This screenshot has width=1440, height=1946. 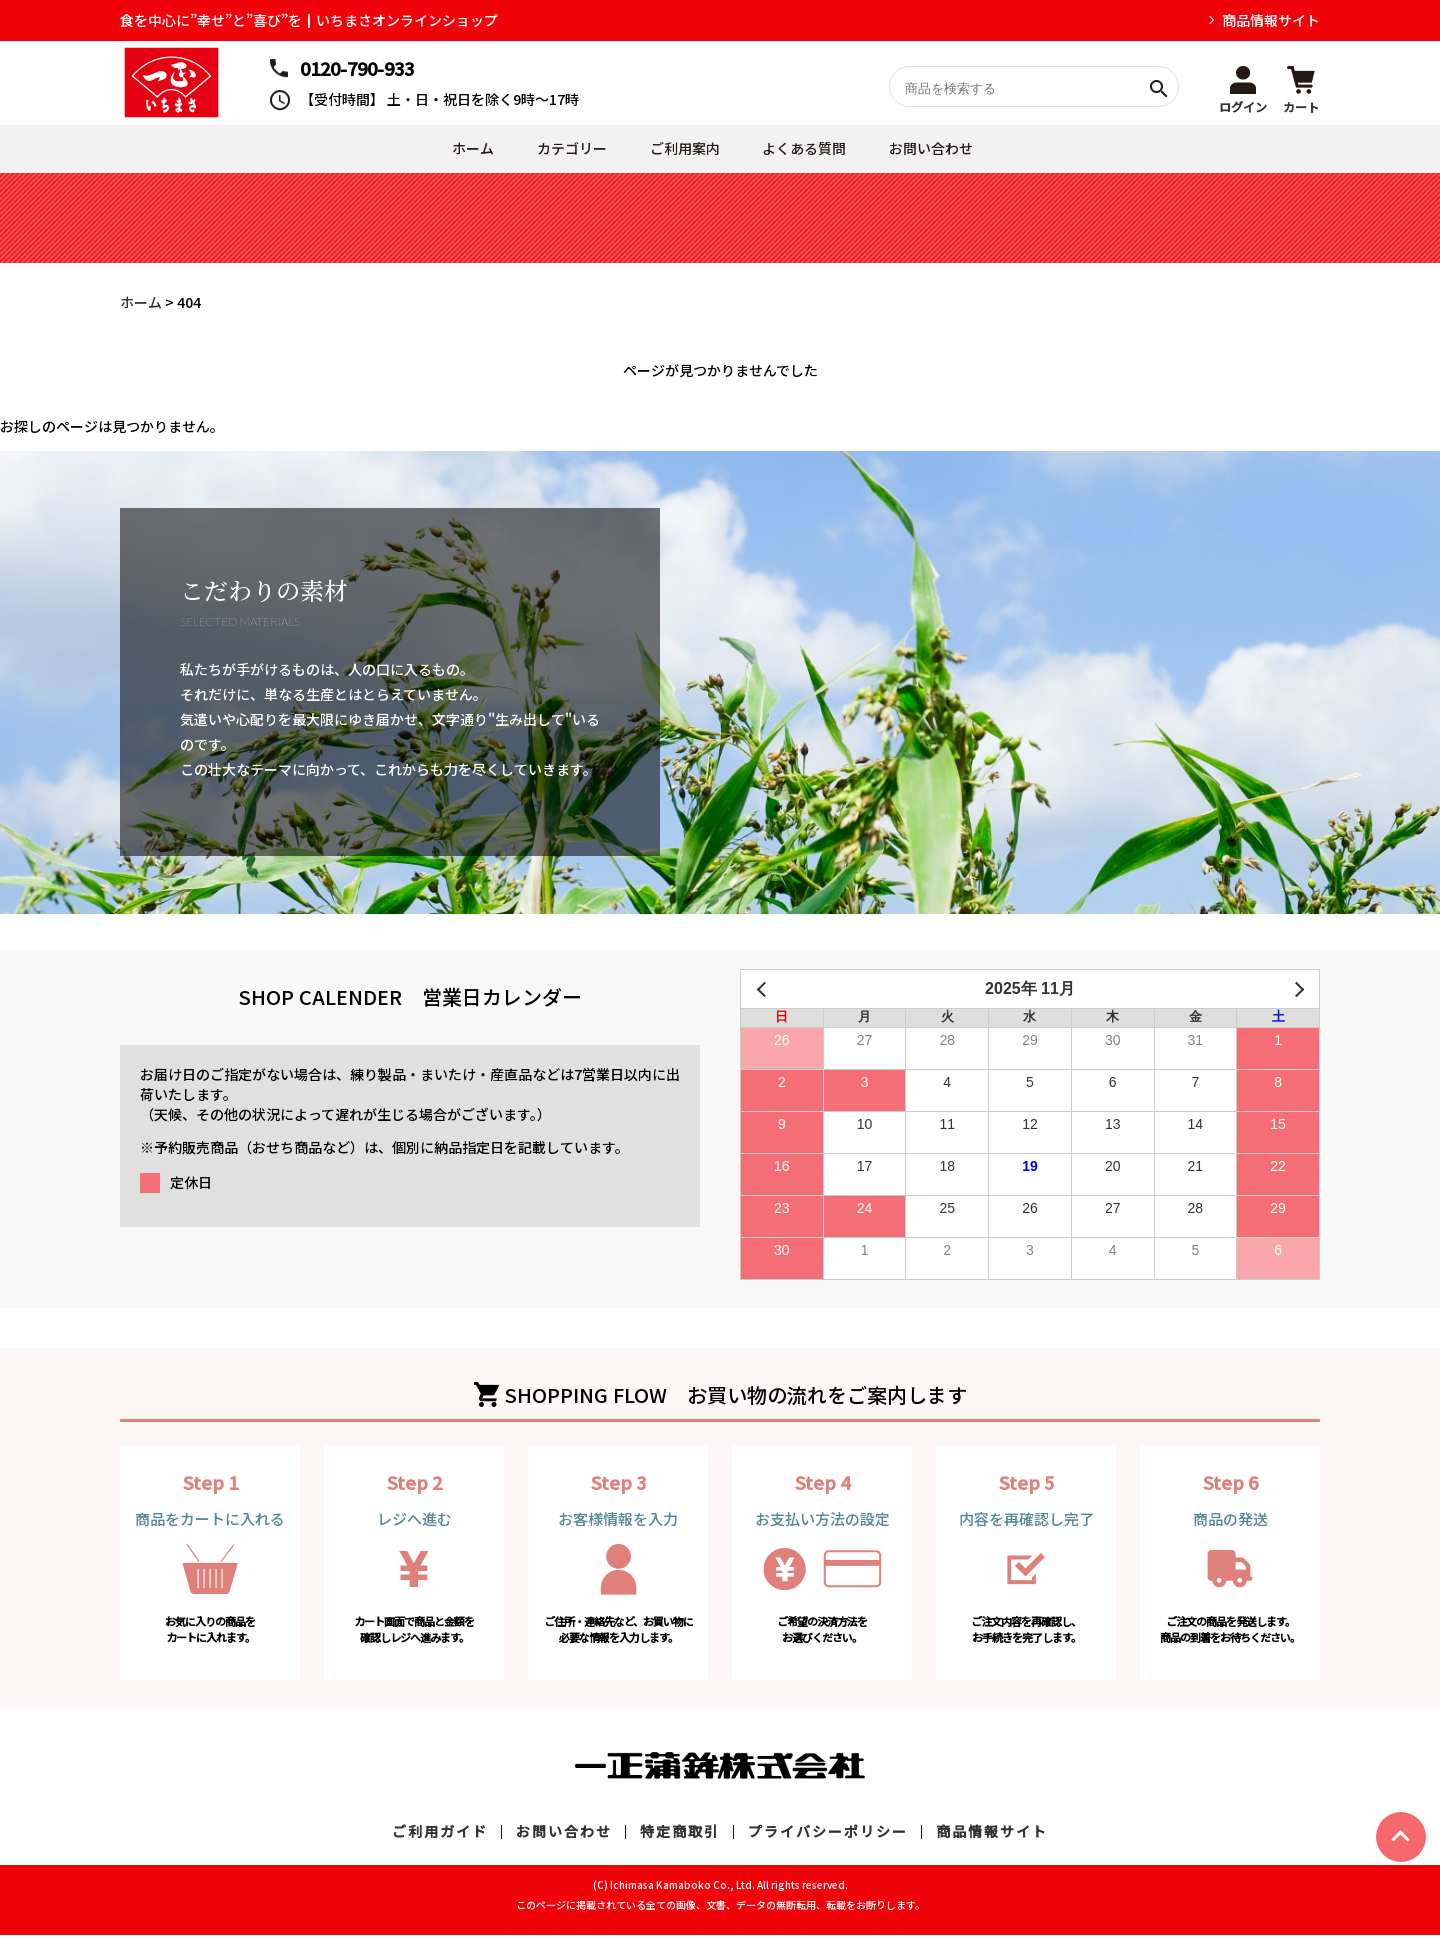 I want to click on [button], so click(x=1243, y=87).